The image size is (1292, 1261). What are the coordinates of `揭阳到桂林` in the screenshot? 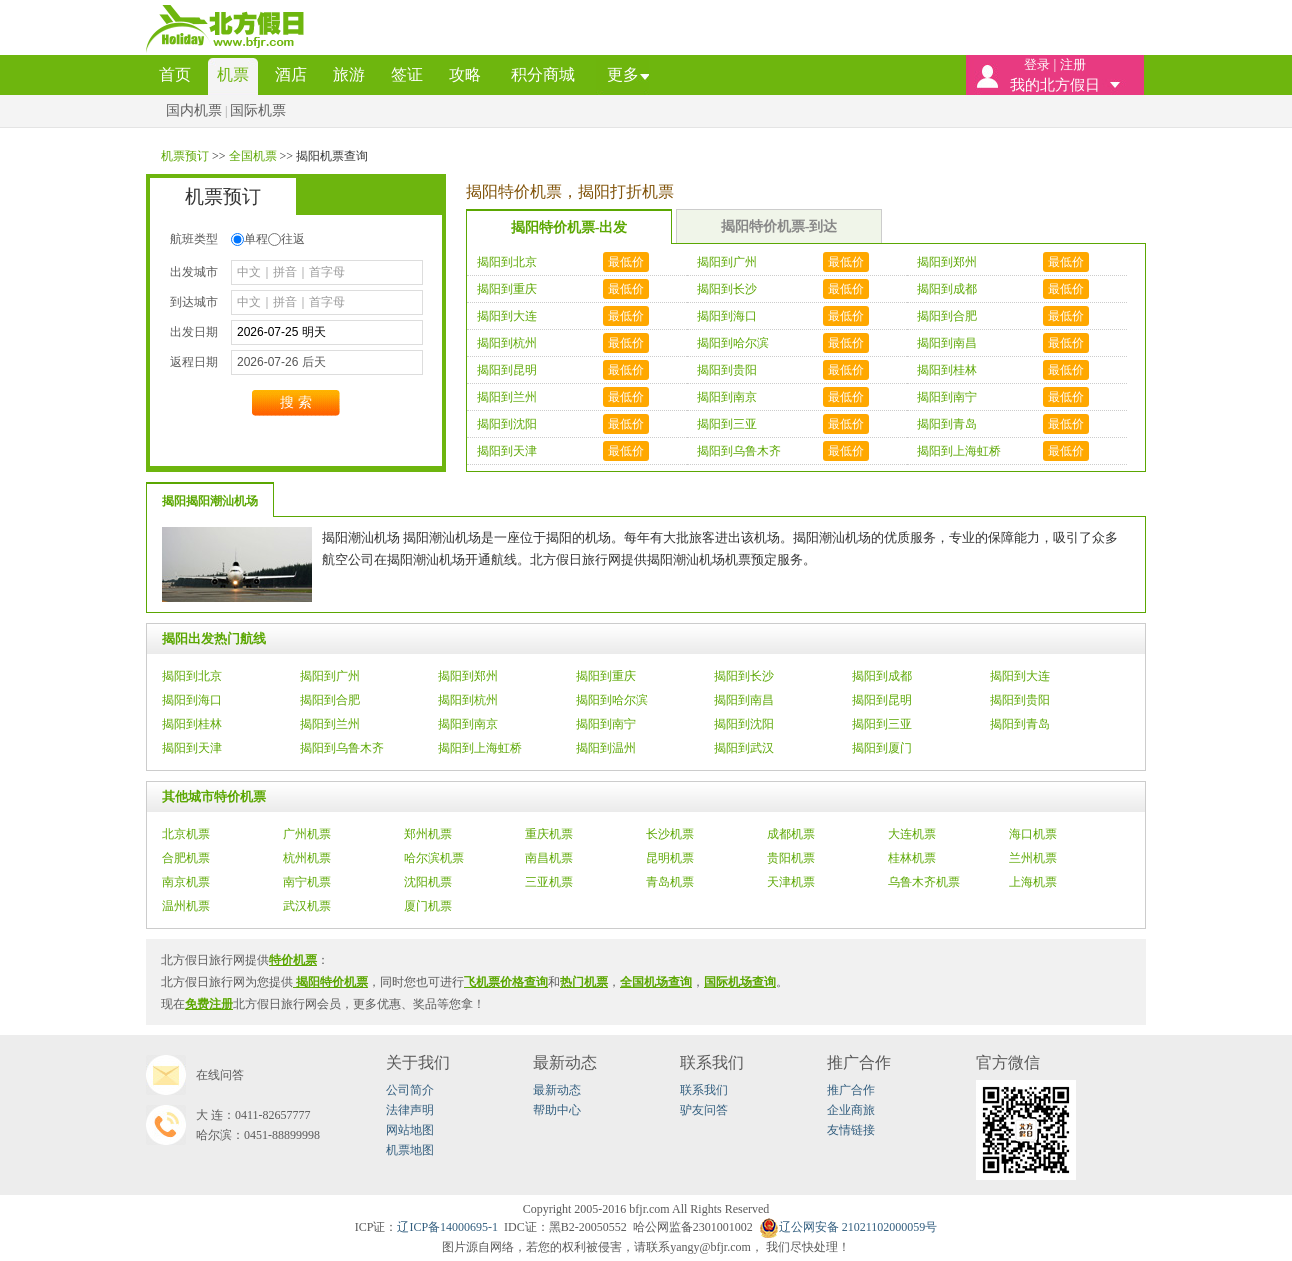 It's located at (192, 724).